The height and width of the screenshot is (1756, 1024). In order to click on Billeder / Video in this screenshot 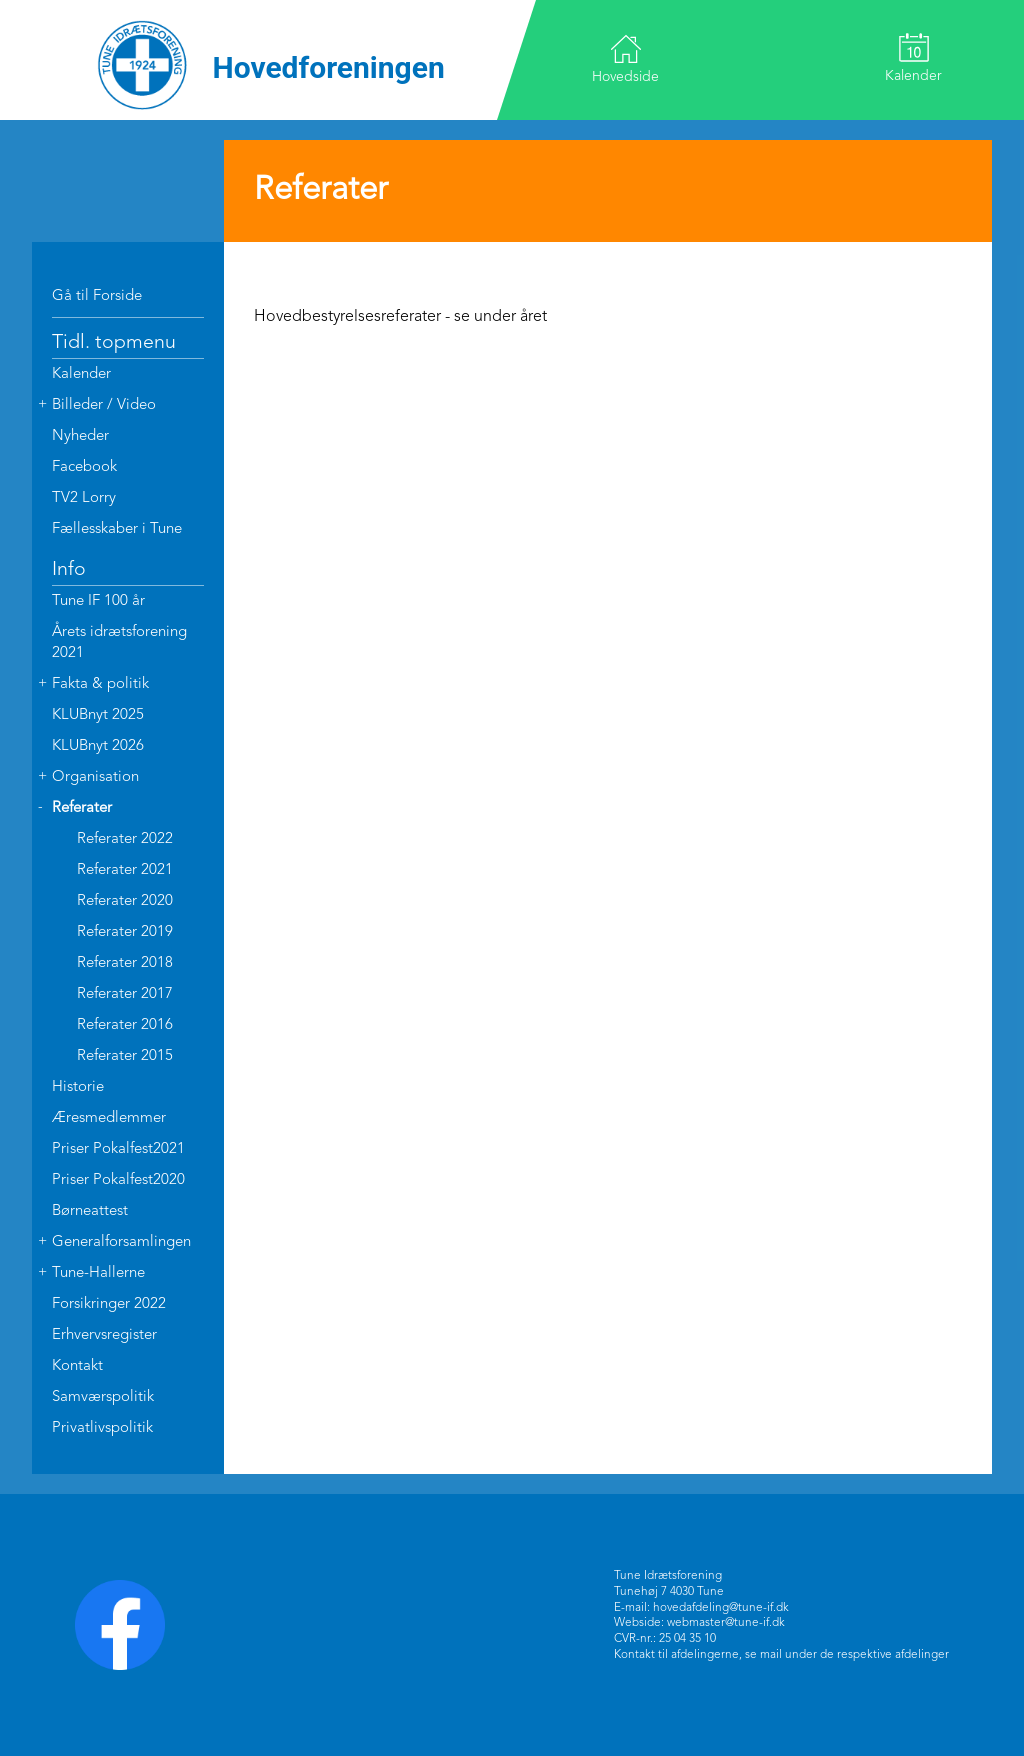, I will do `click(104, 405)`.